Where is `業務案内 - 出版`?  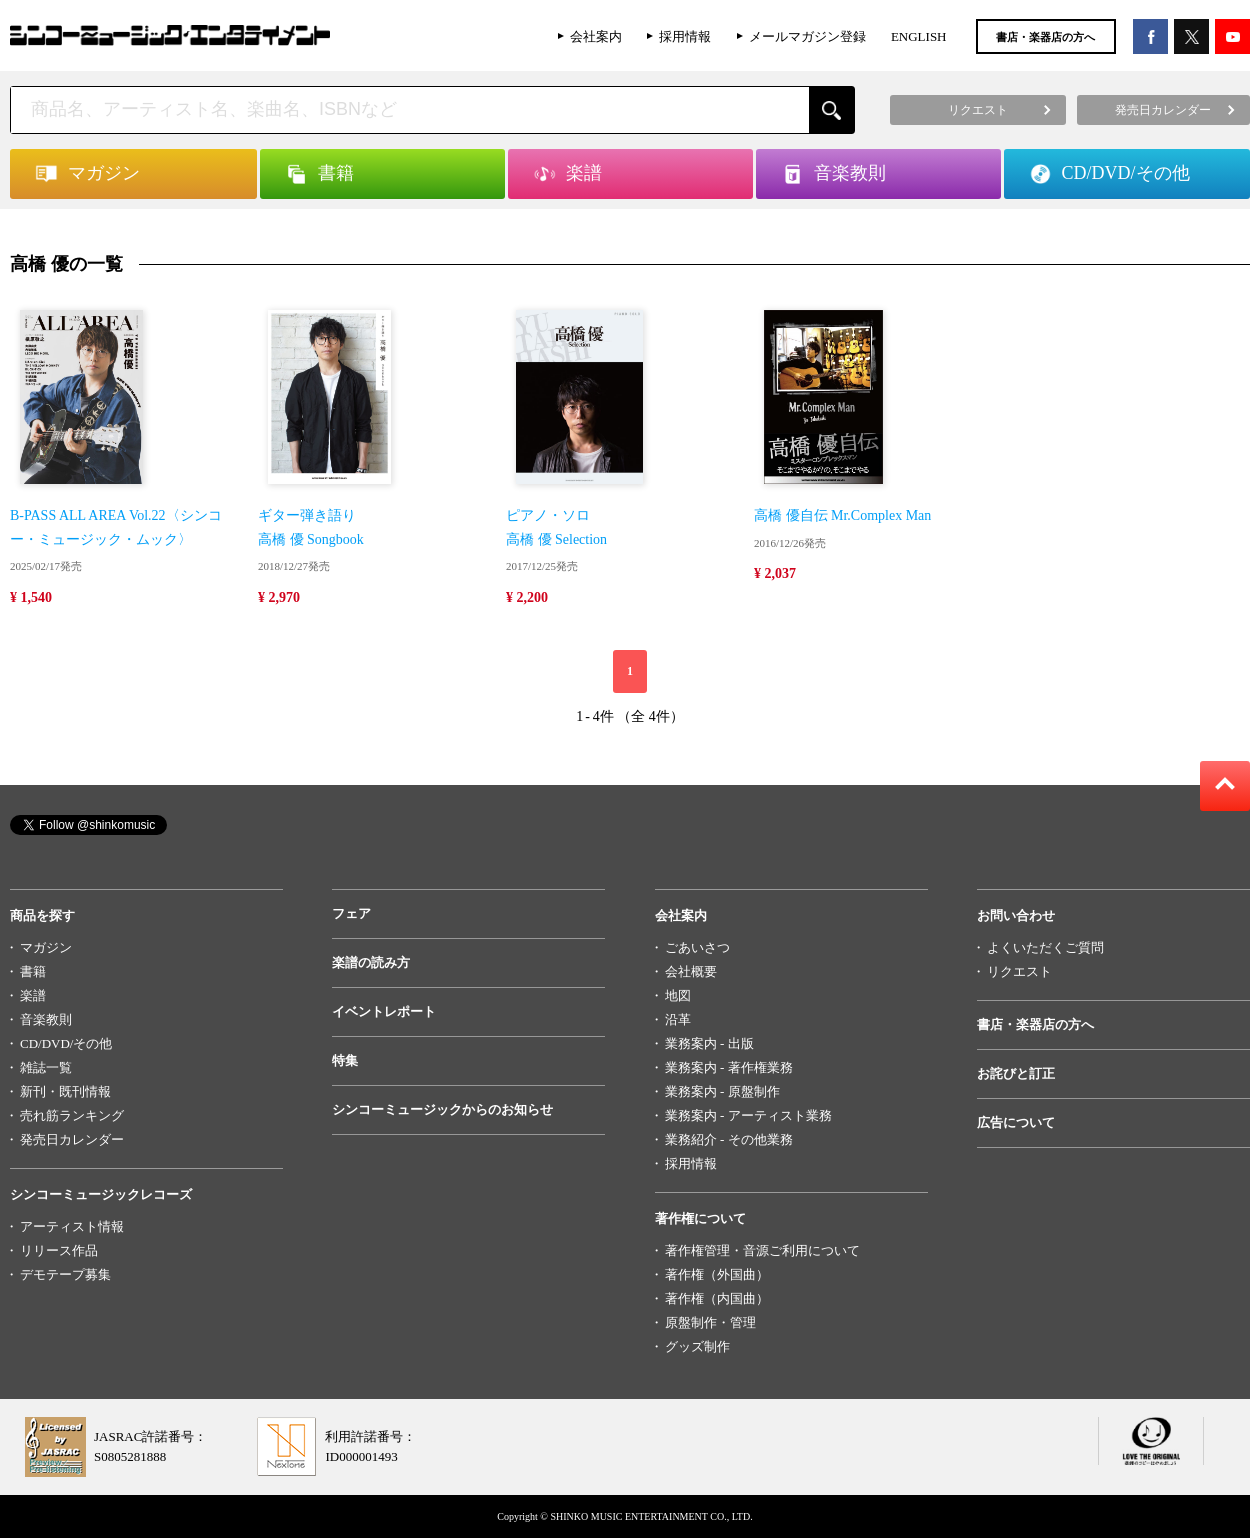 業務案内 - 出版 is located at coordinates (709, 1043).